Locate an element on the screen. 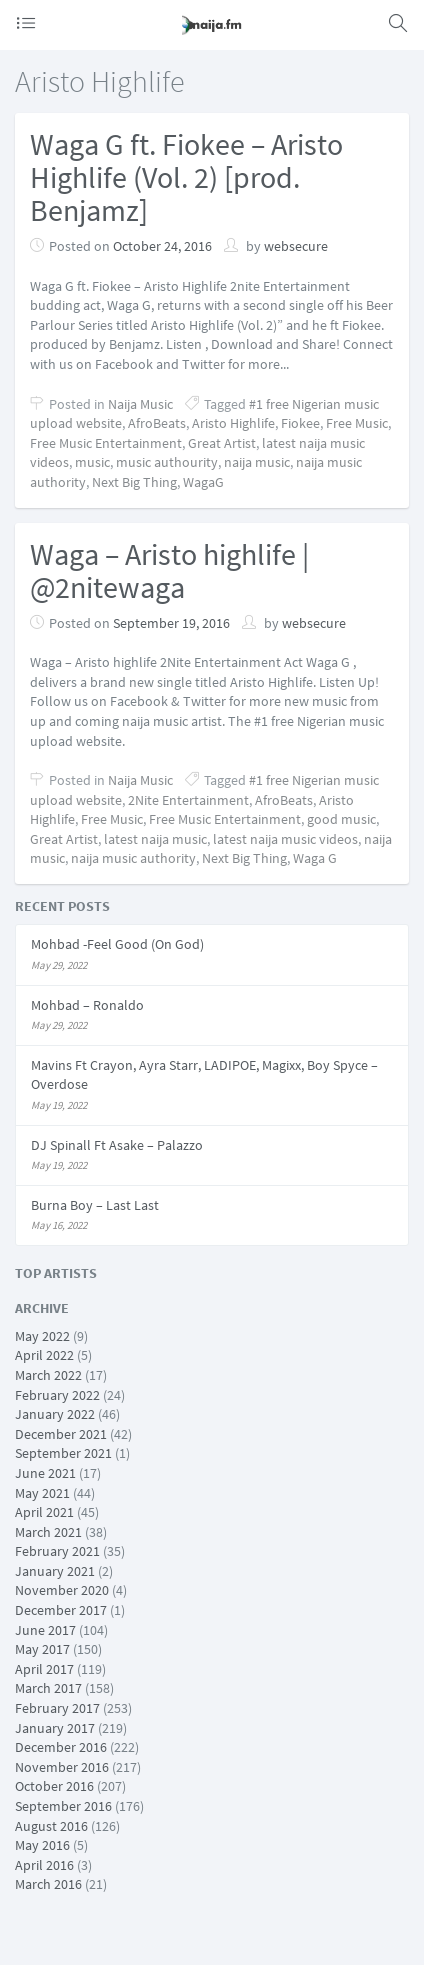 The height and width of the screenshot is (1965, 424). May 2022 is located at coordinates (42, 1336).